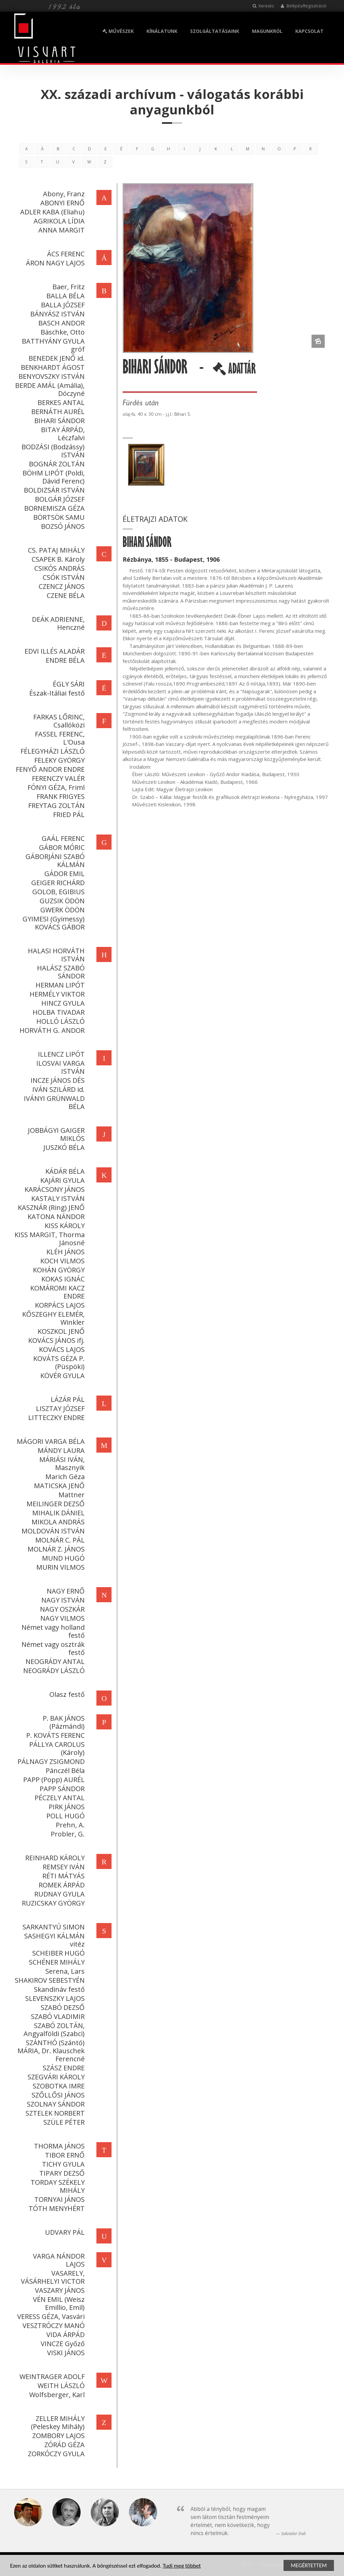 The width and height of the screenshot is (344, 2576). I want to click on KASTALY ISTVÁN, so click(56, 1198).